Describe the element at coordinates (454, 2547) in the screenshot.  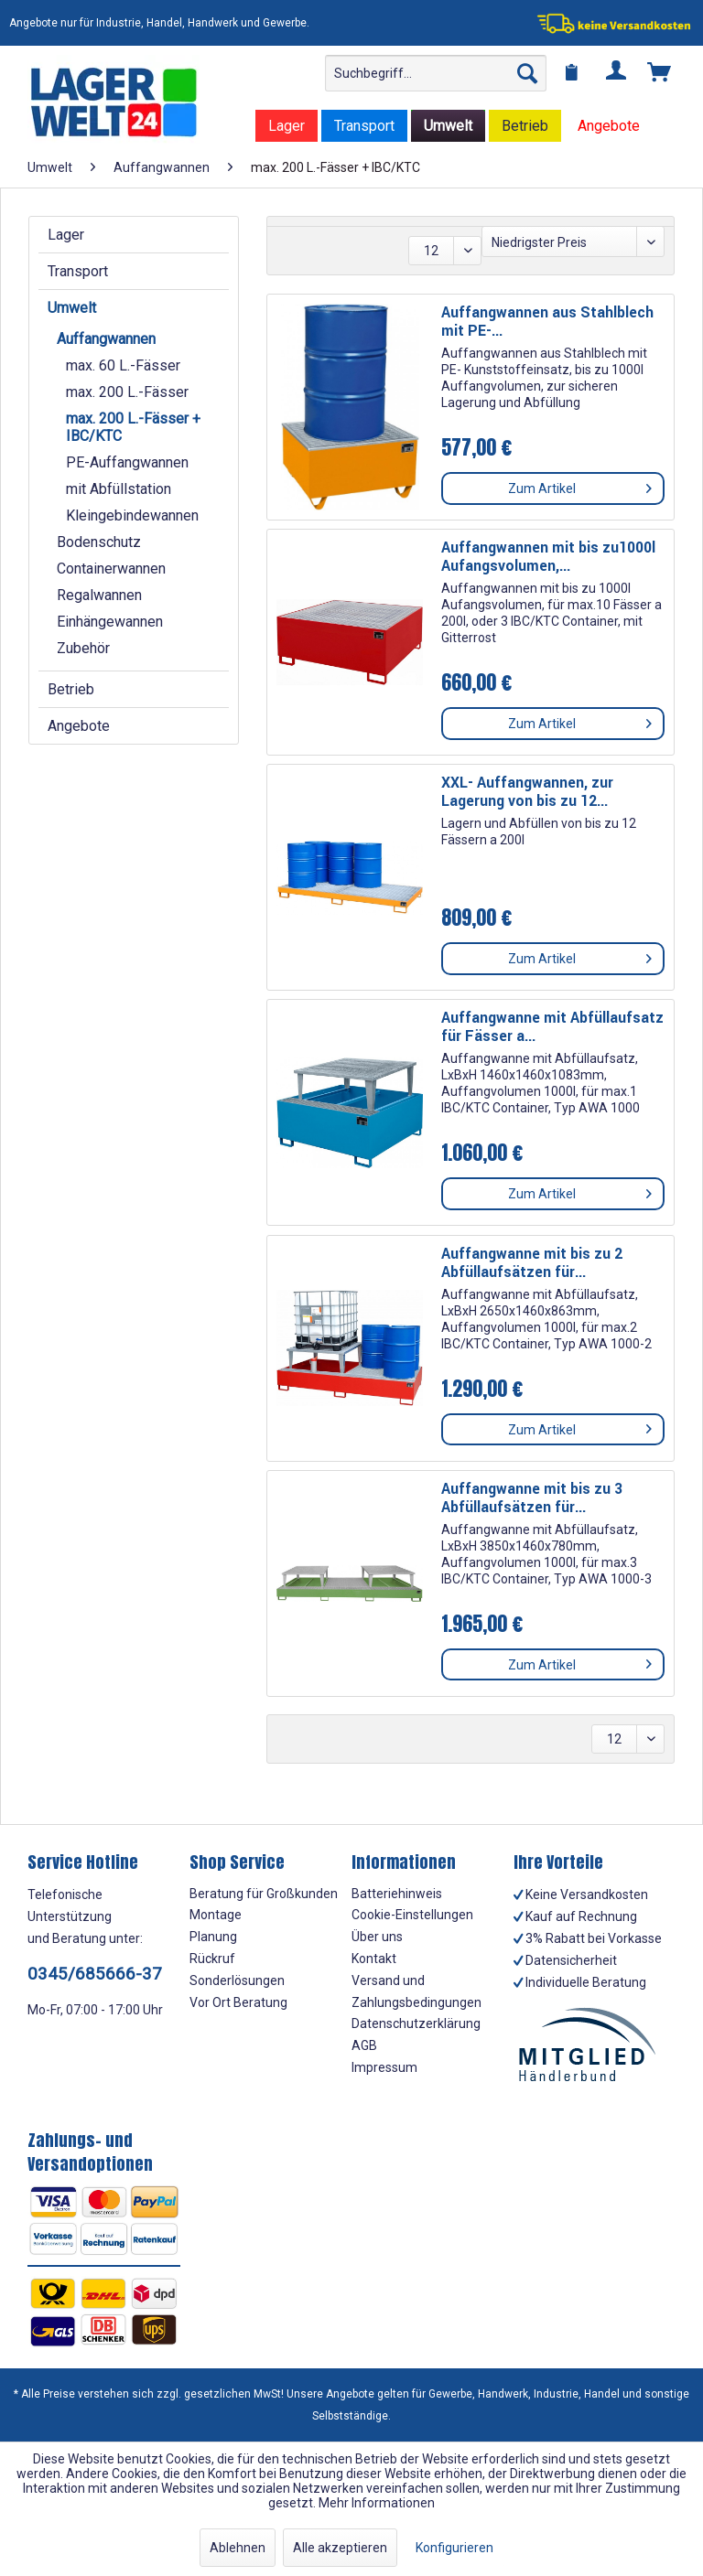
I see `Konfigurieren` at that location.